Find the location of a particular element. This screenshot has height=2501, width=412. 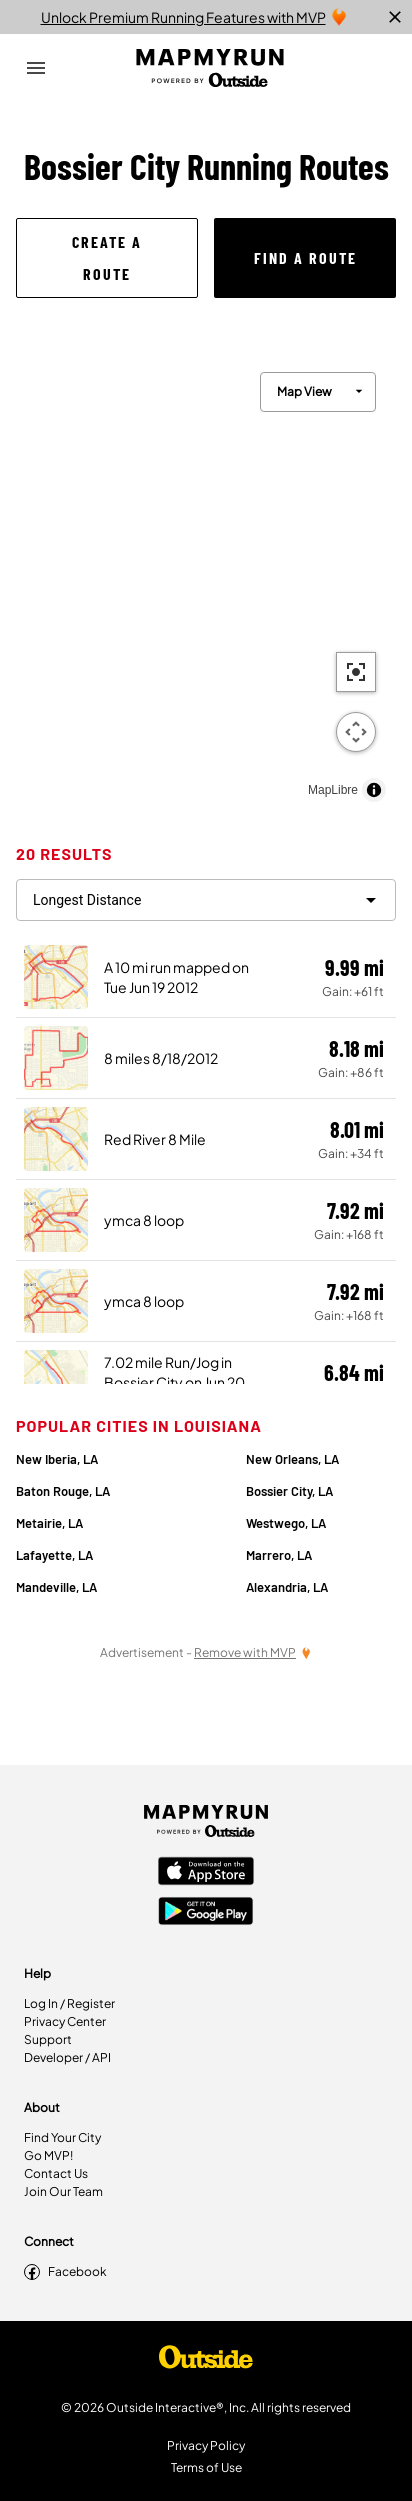

[region] is located at coordinates (206, 582).